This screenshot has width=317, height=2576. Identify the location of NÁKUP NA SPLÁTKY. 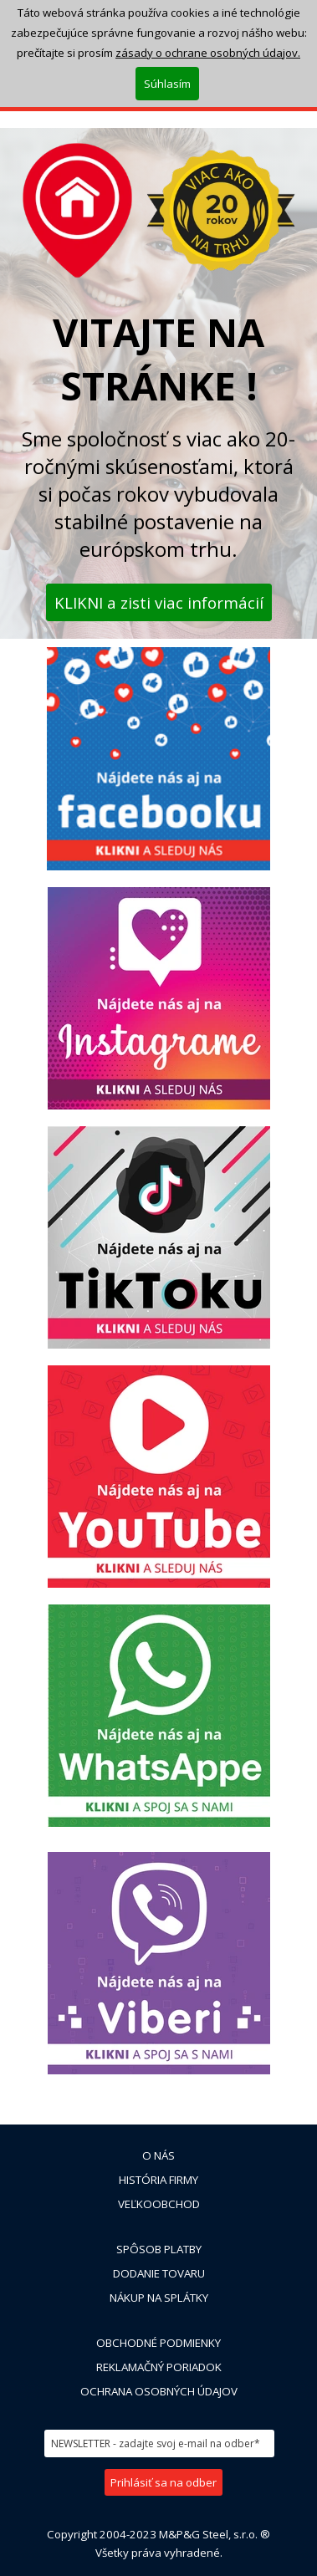
(159, 2297).